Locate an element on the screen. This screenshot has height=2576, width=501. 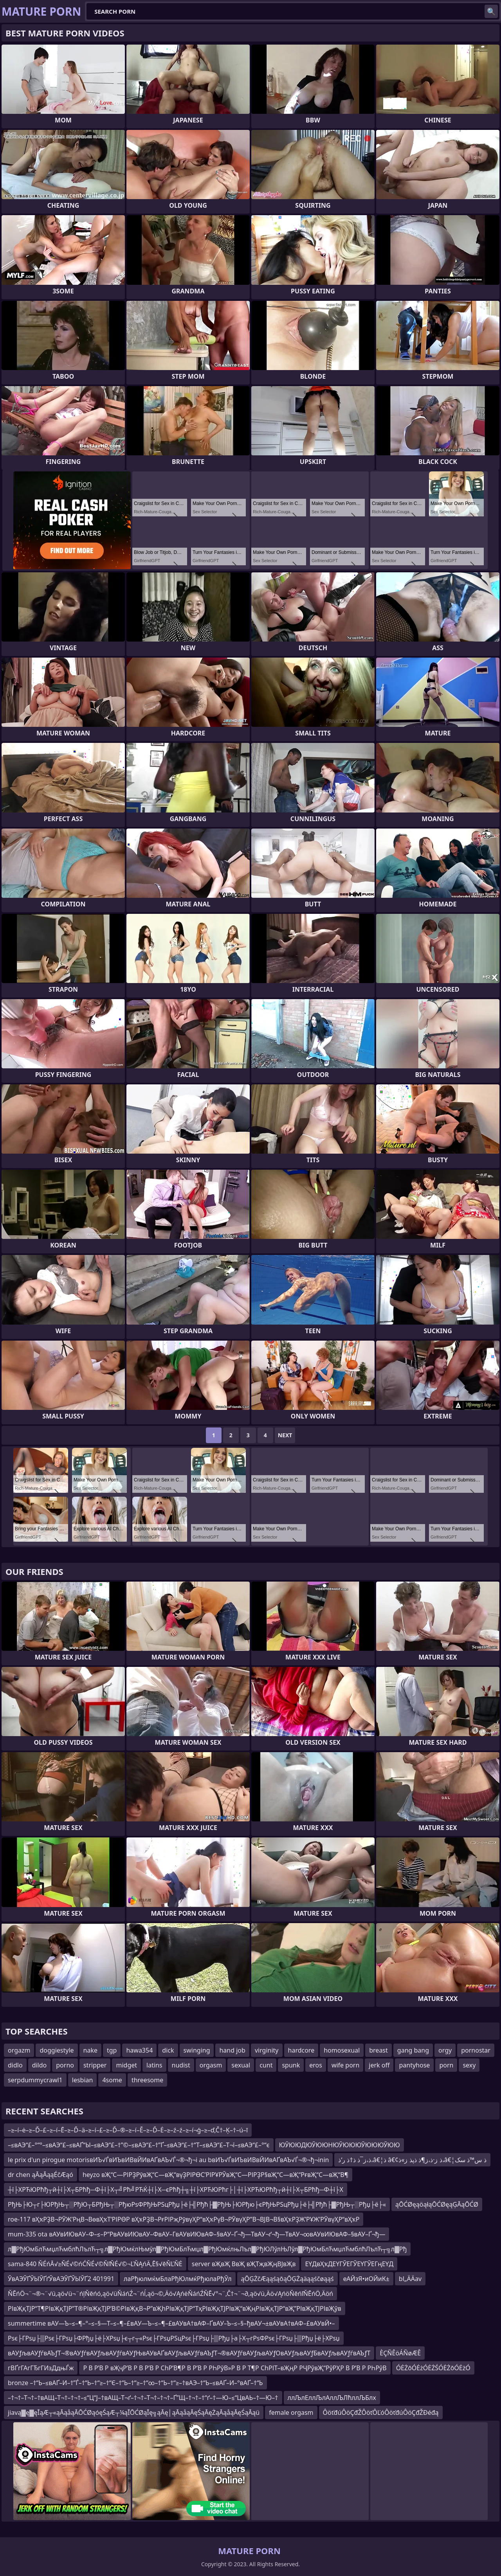
pornostar is located at coordinates (475, 2050).